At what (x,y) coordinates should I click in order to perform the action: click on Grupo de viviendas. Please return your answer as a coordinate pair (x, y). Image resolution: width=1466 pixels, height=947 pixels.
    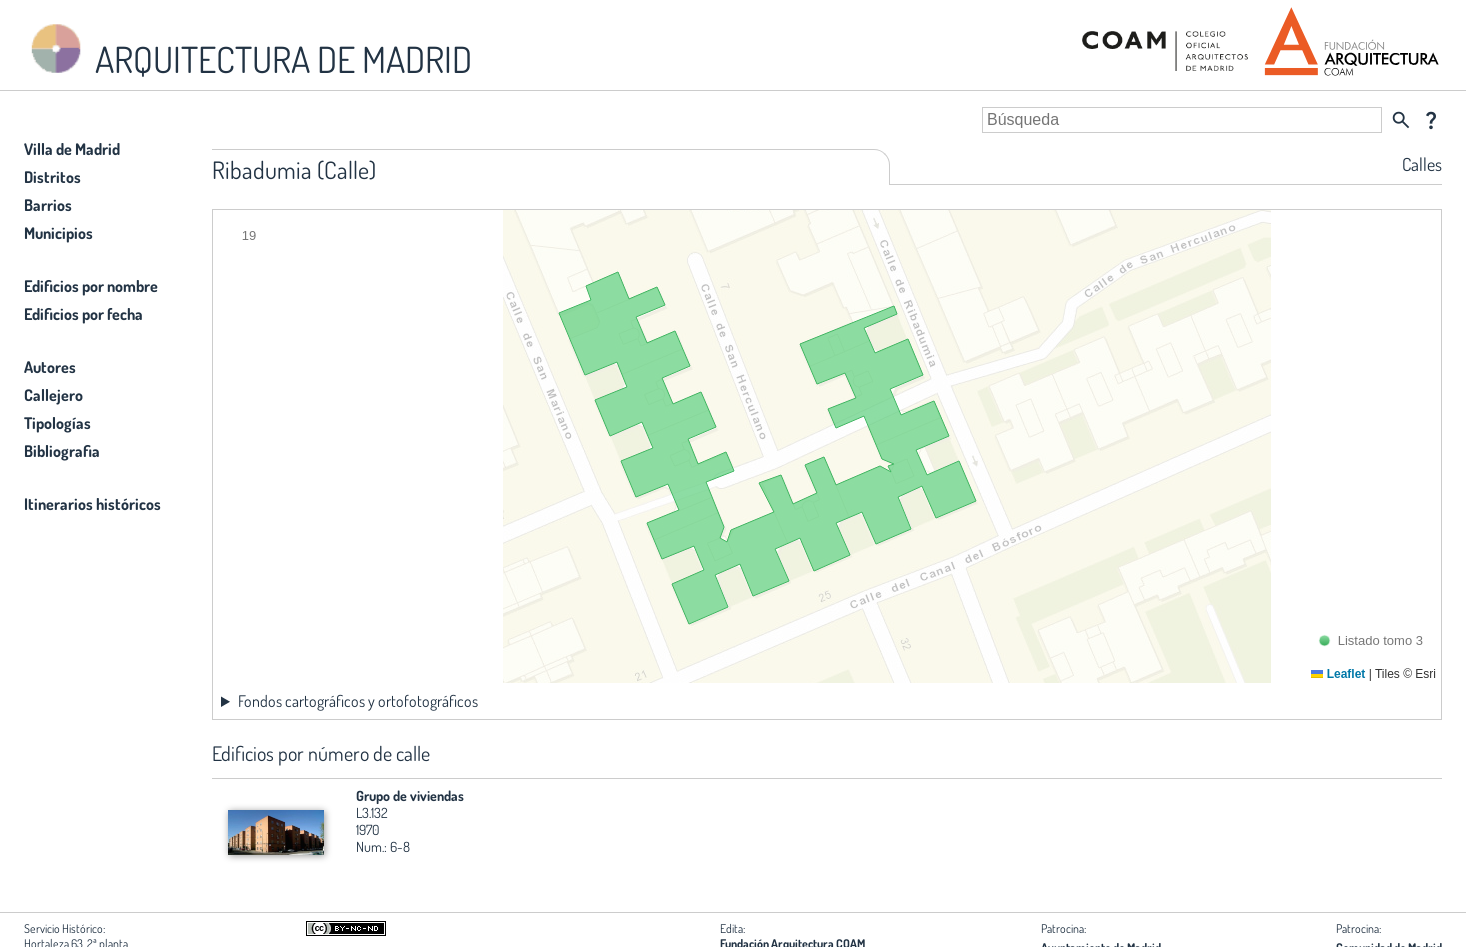
    Looking at the image, I should click on (410, 795).